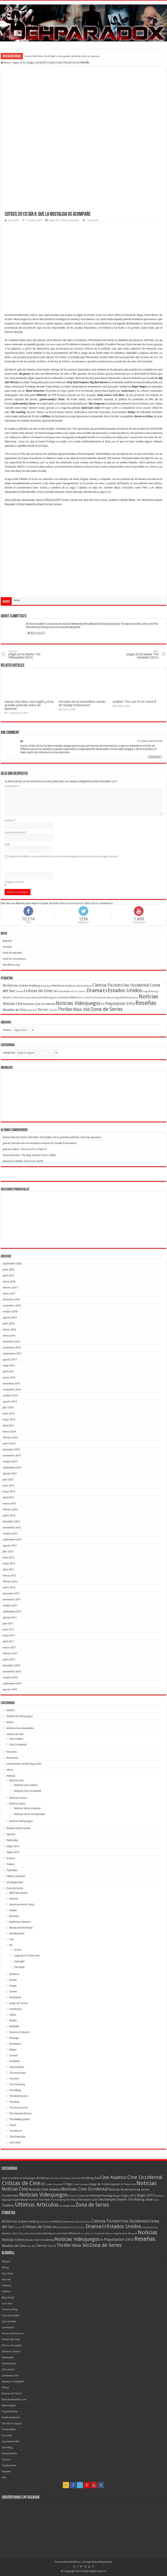 This screenshot has height=2576, width=167. What do you see at coordinates (81, 1009) in the screenshot?
I see `Xbox 360 [Xbox 360 (140 elementos)]` at bounding box center [81, 1009].